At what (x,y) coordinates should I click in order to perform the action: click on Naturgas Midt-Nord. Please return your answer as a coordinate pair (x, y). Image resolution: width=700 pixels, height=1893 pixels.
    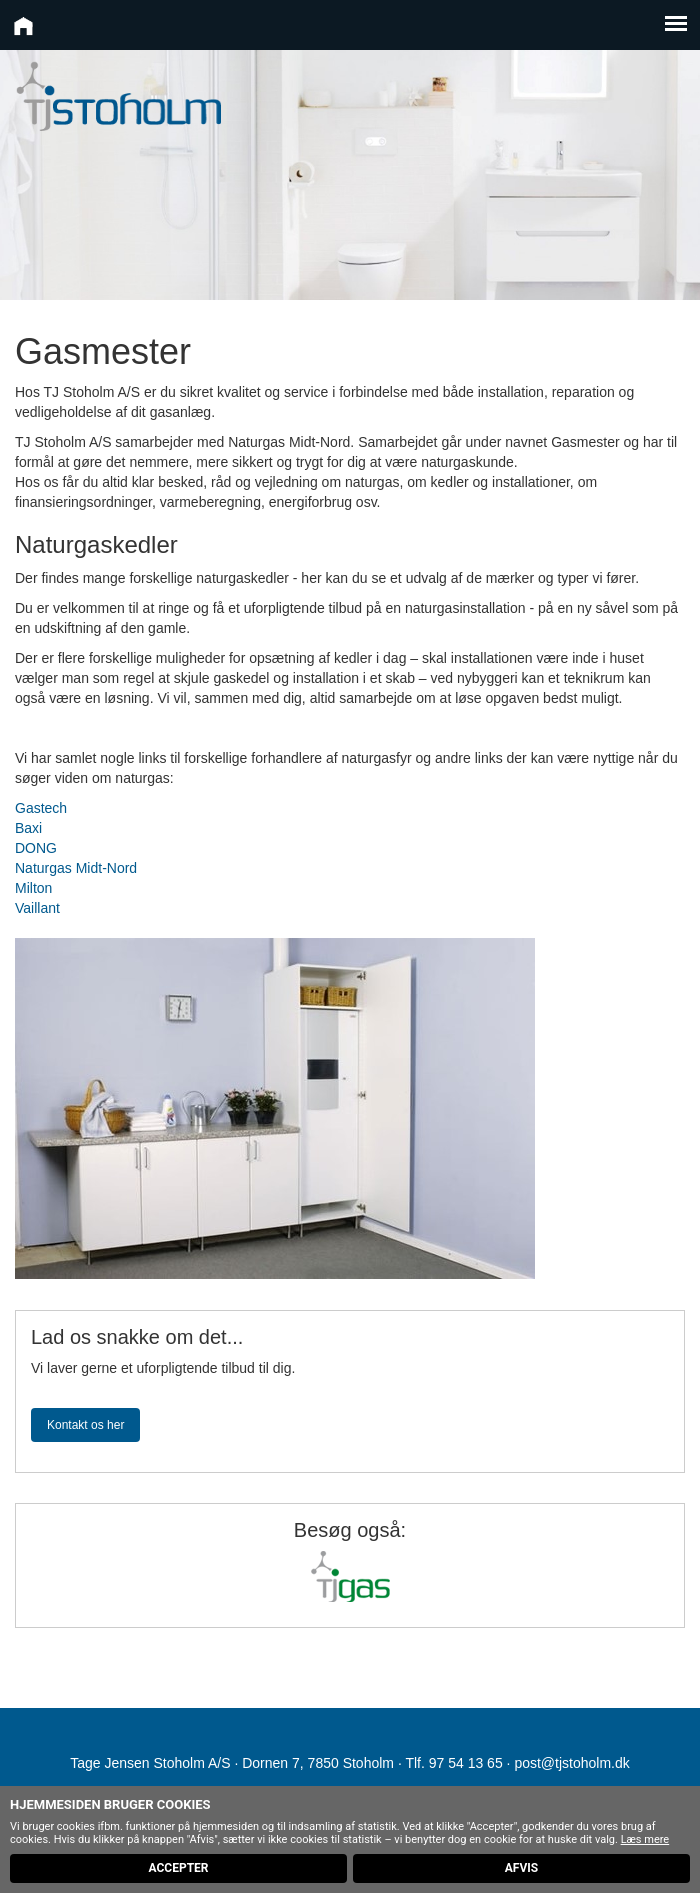
    Looking at the image, I should click on (76, 868).